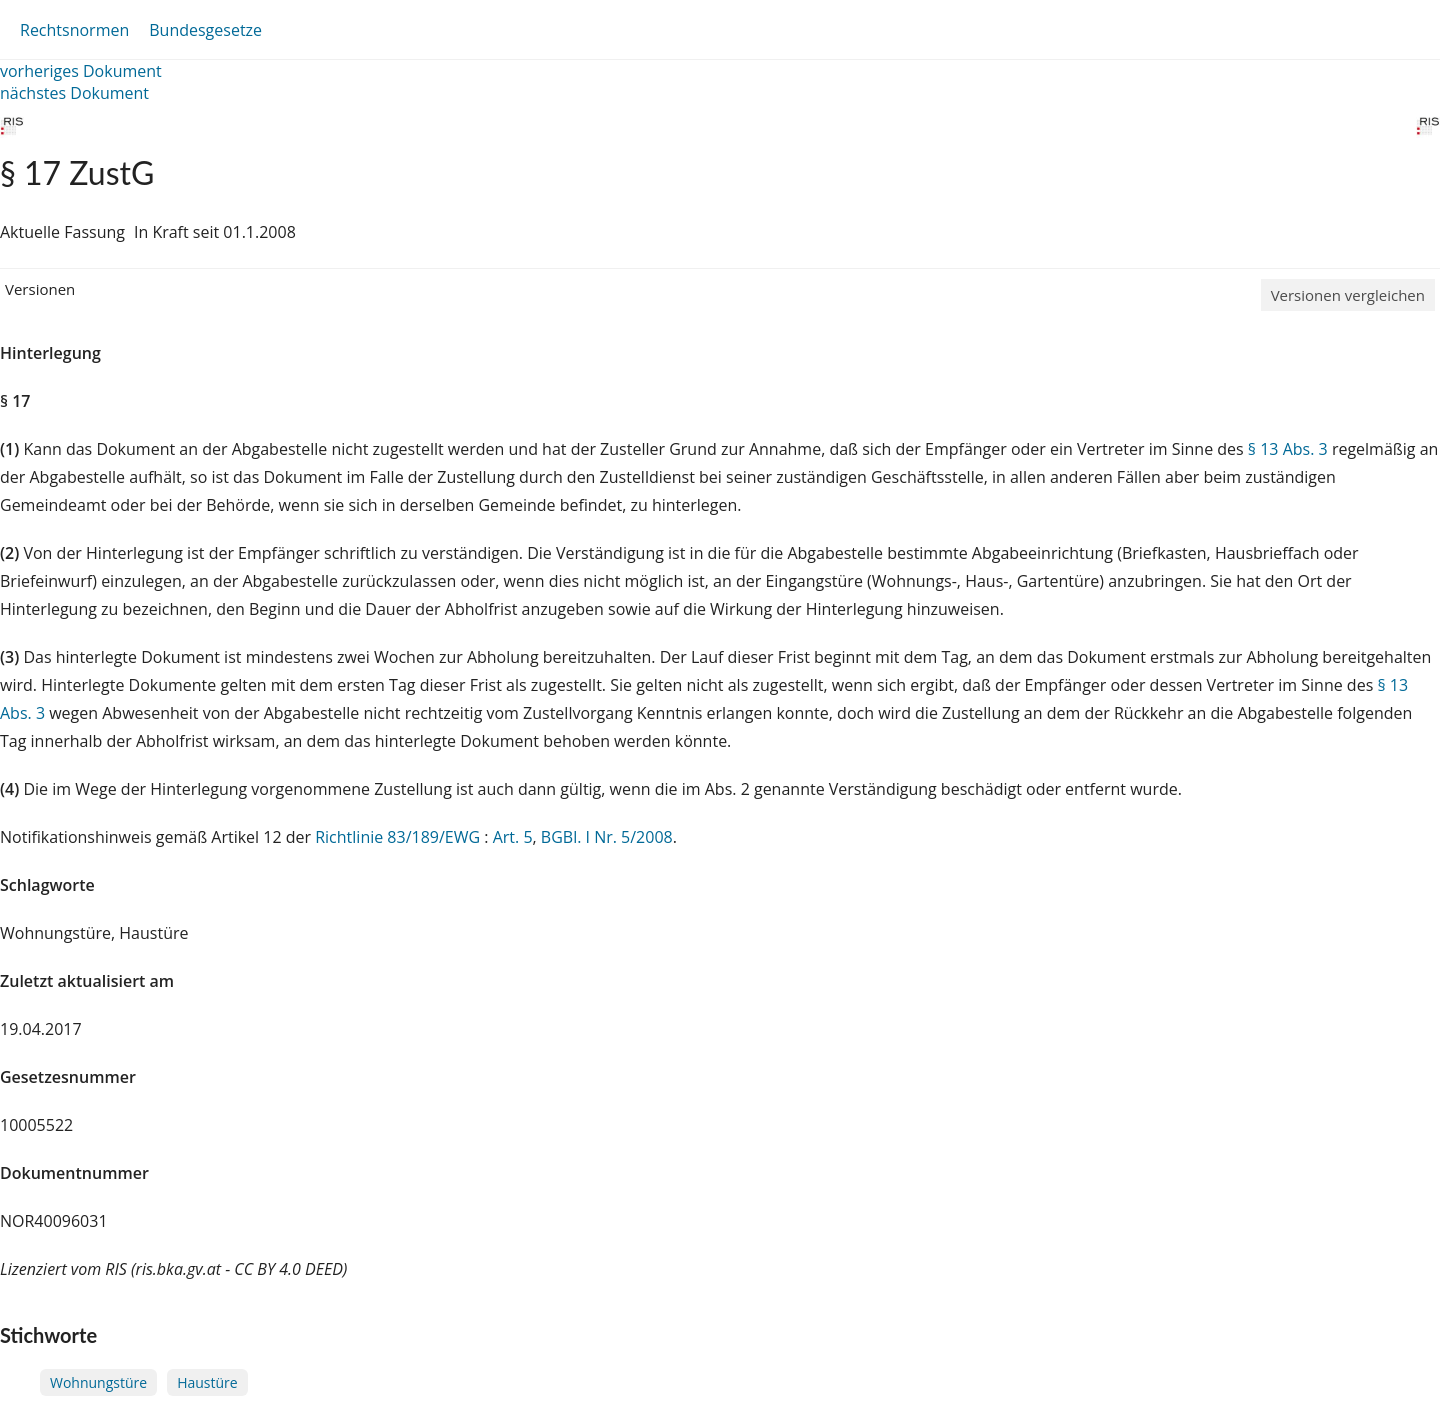  I want to click on nächstes Dokument, so click(74, 93).